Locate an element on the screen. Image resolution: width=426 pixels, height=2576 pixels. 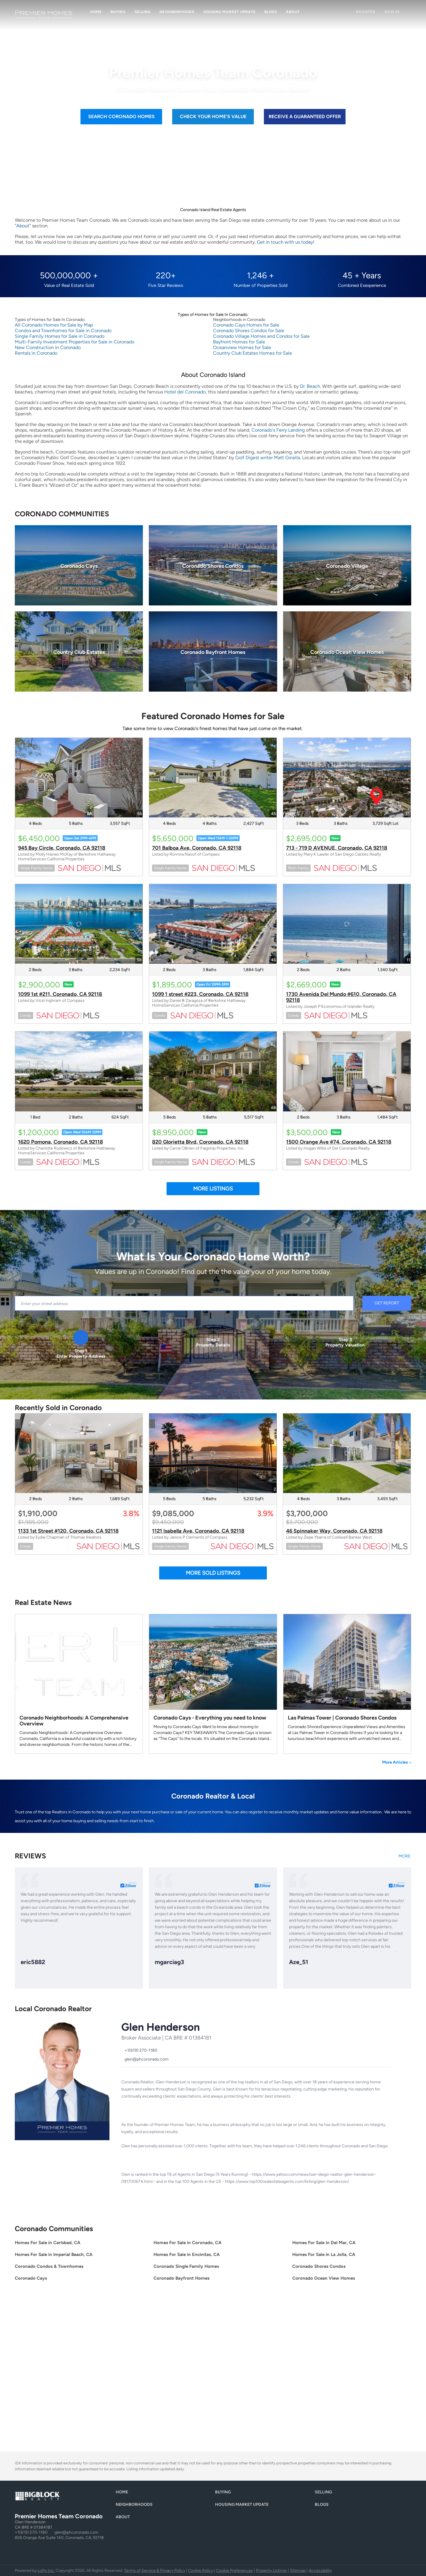
1099 1st #211, Coronado, CA 92118 is located at coordinates (60, 994).